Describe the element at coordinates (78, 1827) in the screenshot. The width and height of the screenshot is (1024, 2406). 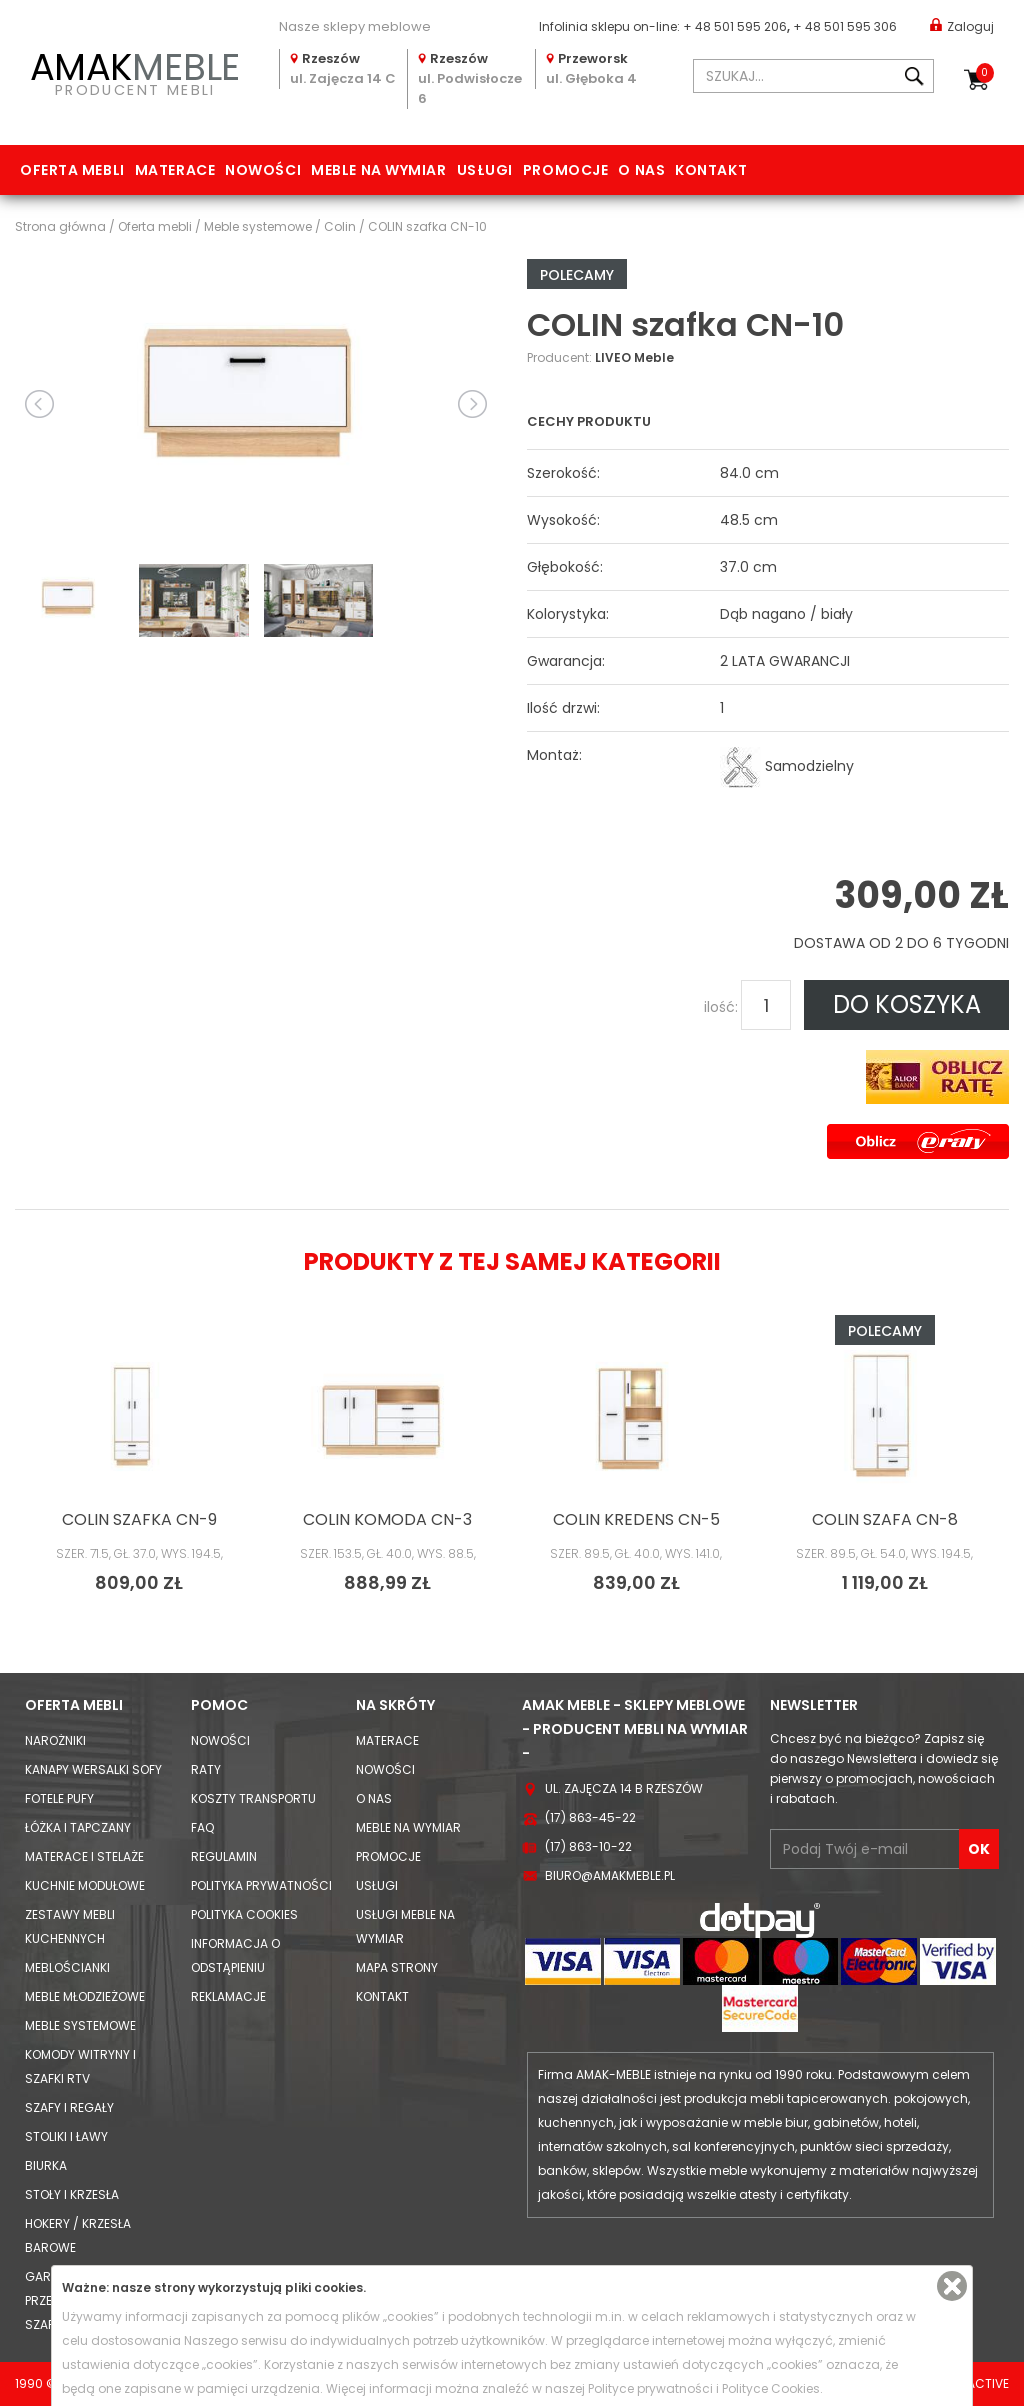
I see `Łóżka i Tapczany` at that location.